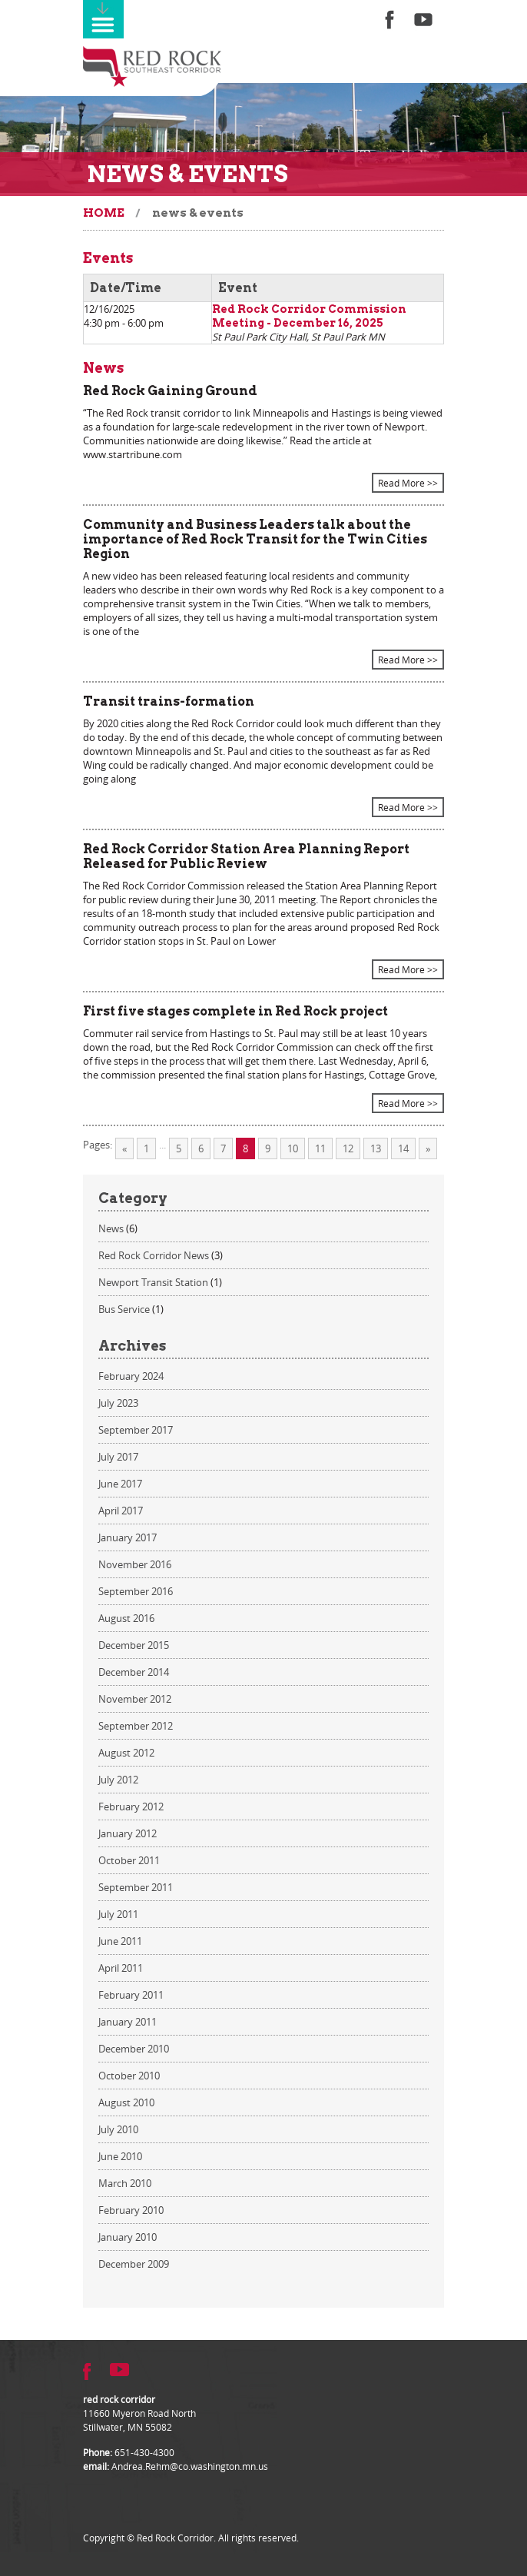 The width and height of the screenshot is (527, 2576). I want to click on December 2015, so click(133, 1645).